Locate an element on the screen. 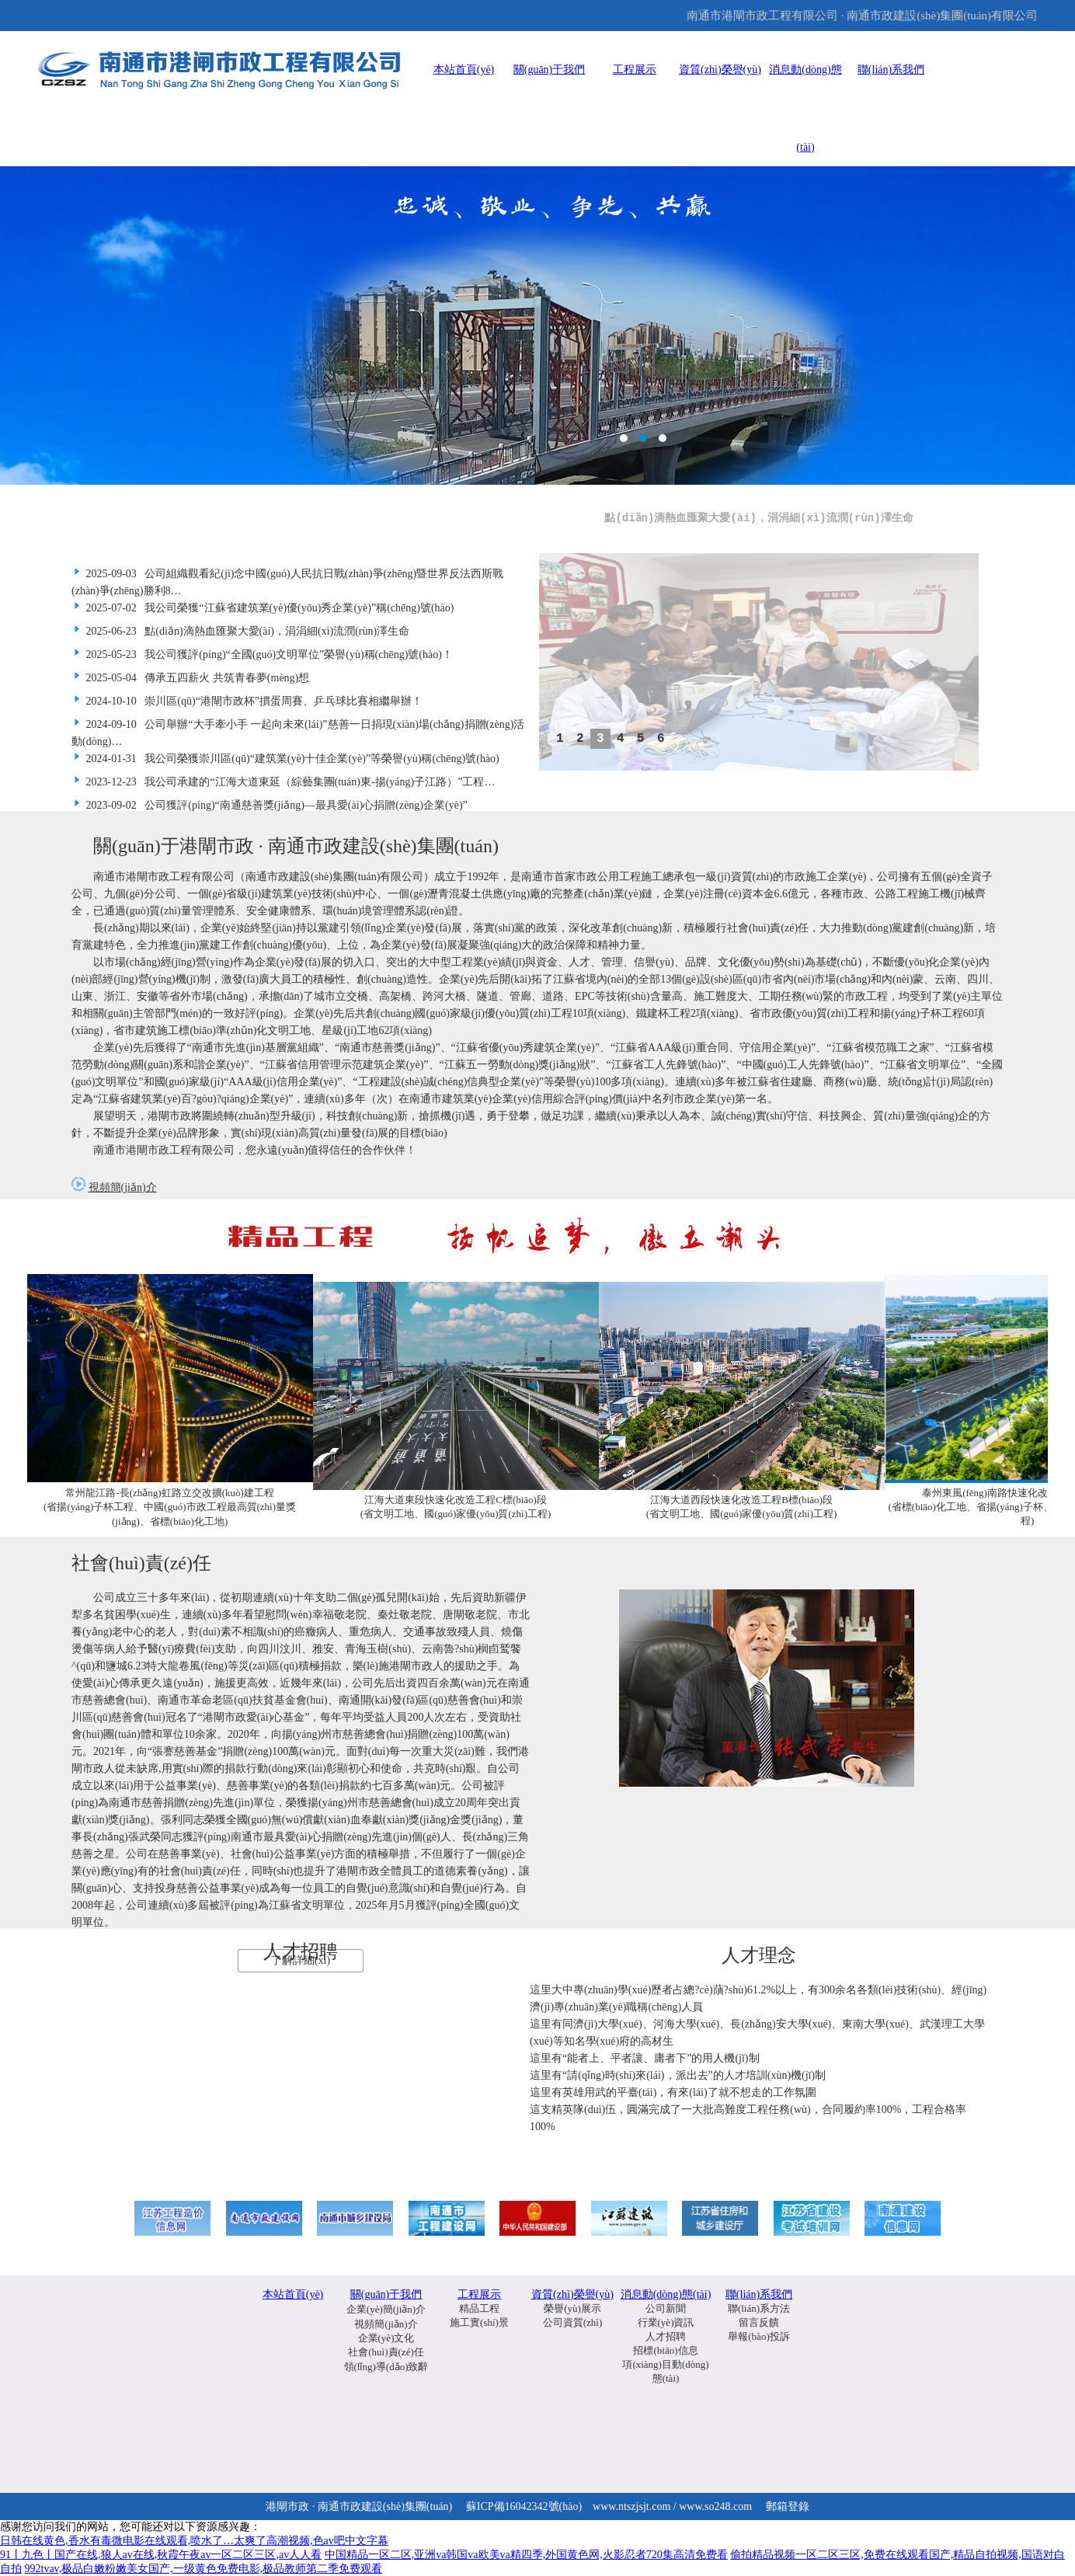  榮譽(yù)展示 is located at coordinates (572, 2308).